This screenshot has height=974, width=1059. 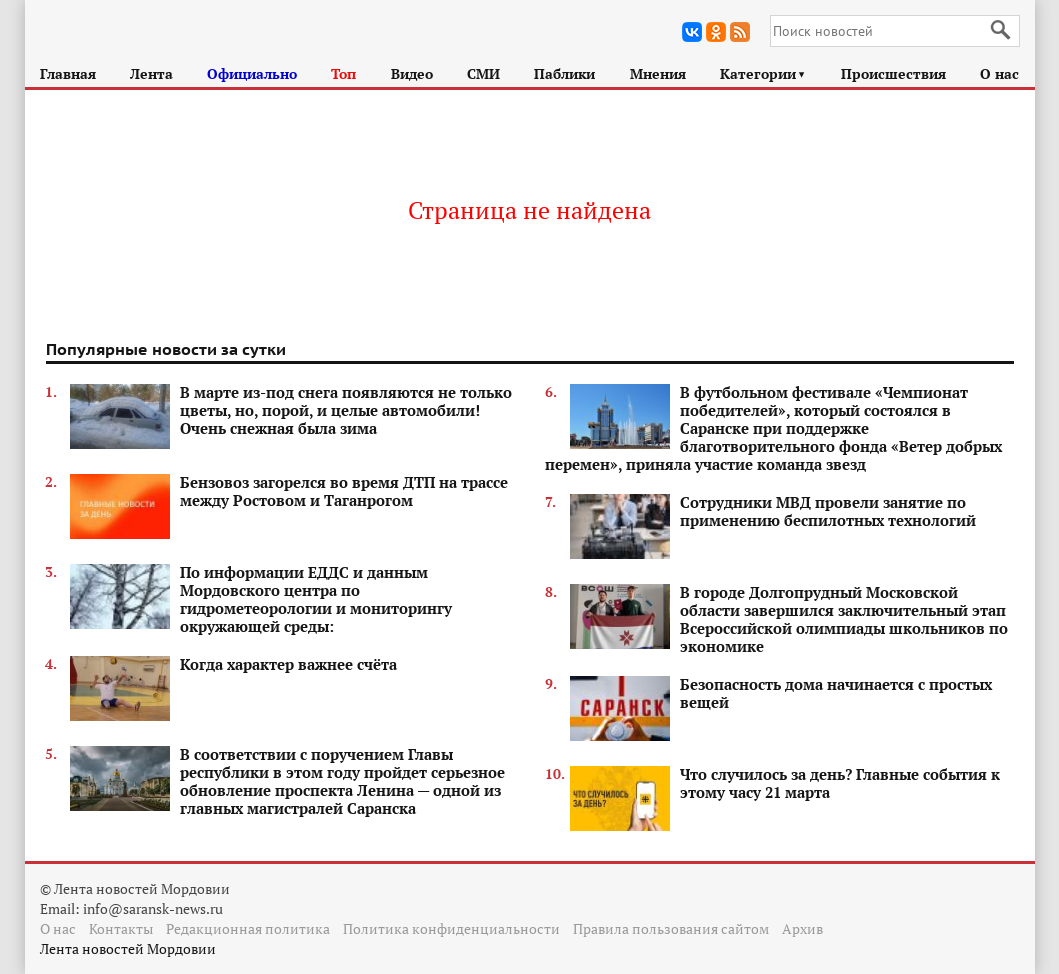 I want to click on Категории, so click(x=763, y=73).